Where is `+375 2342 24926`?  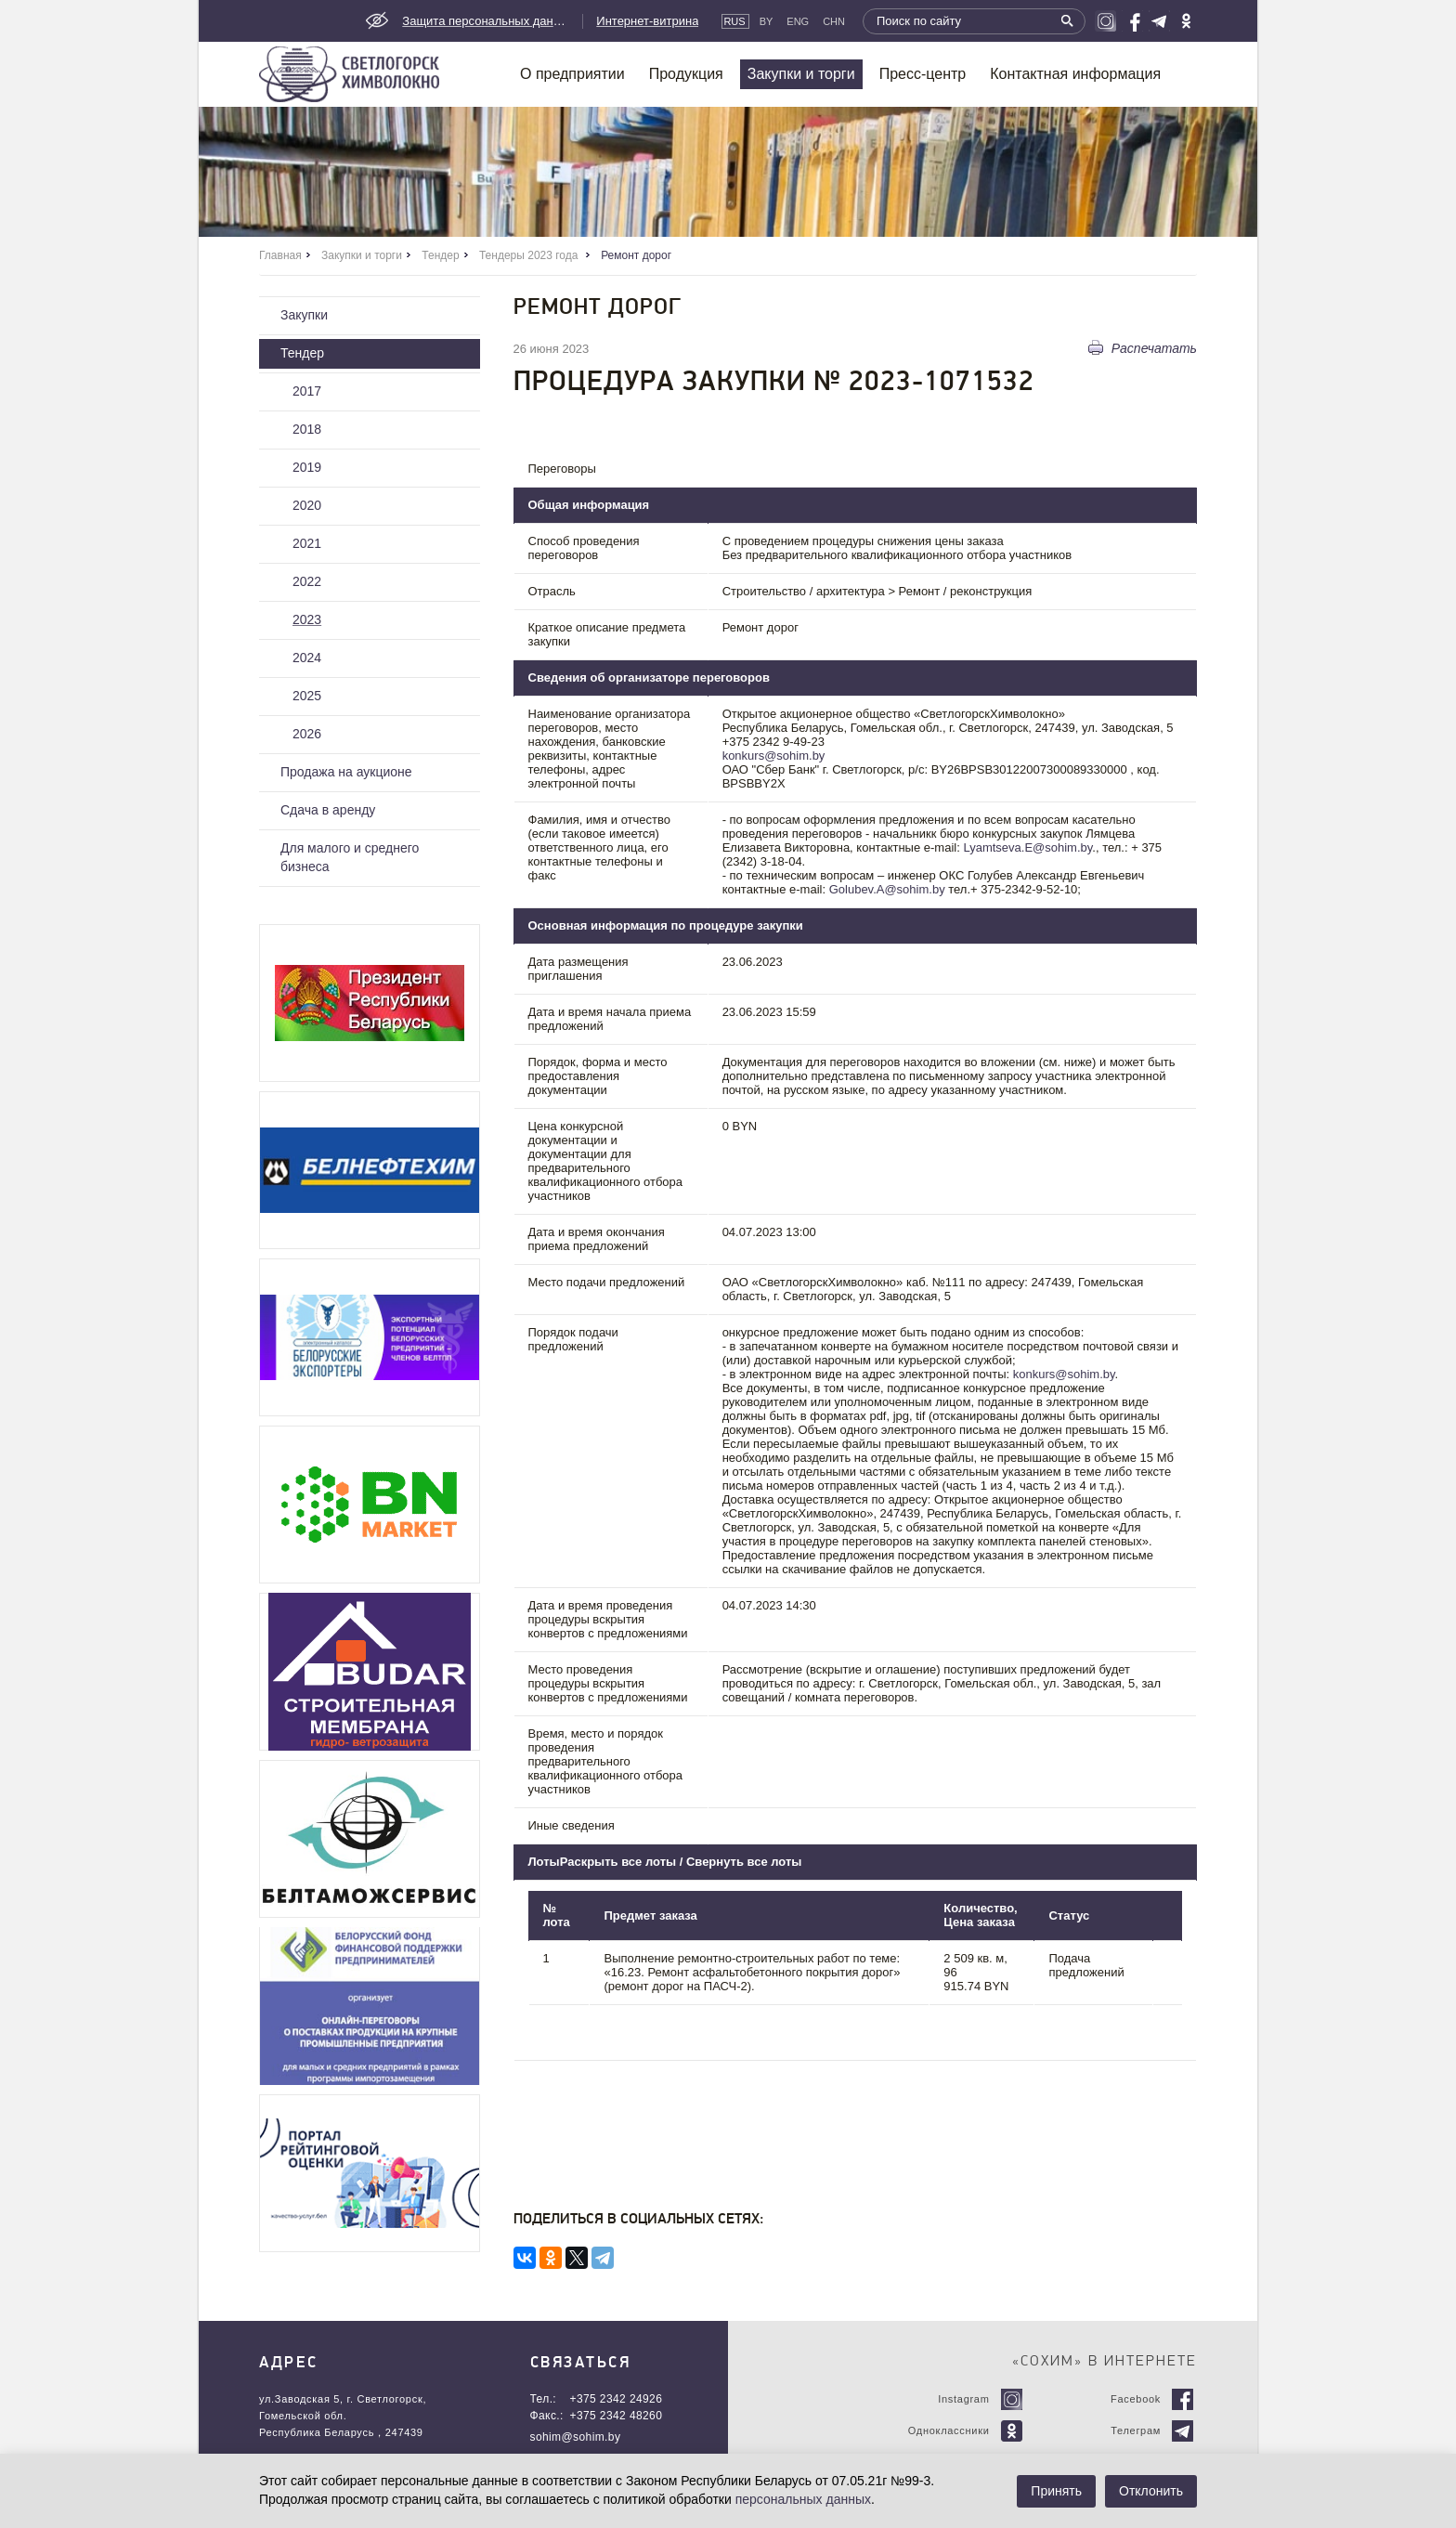 +375 2342 24926 is located at coordinates (616, 2398).